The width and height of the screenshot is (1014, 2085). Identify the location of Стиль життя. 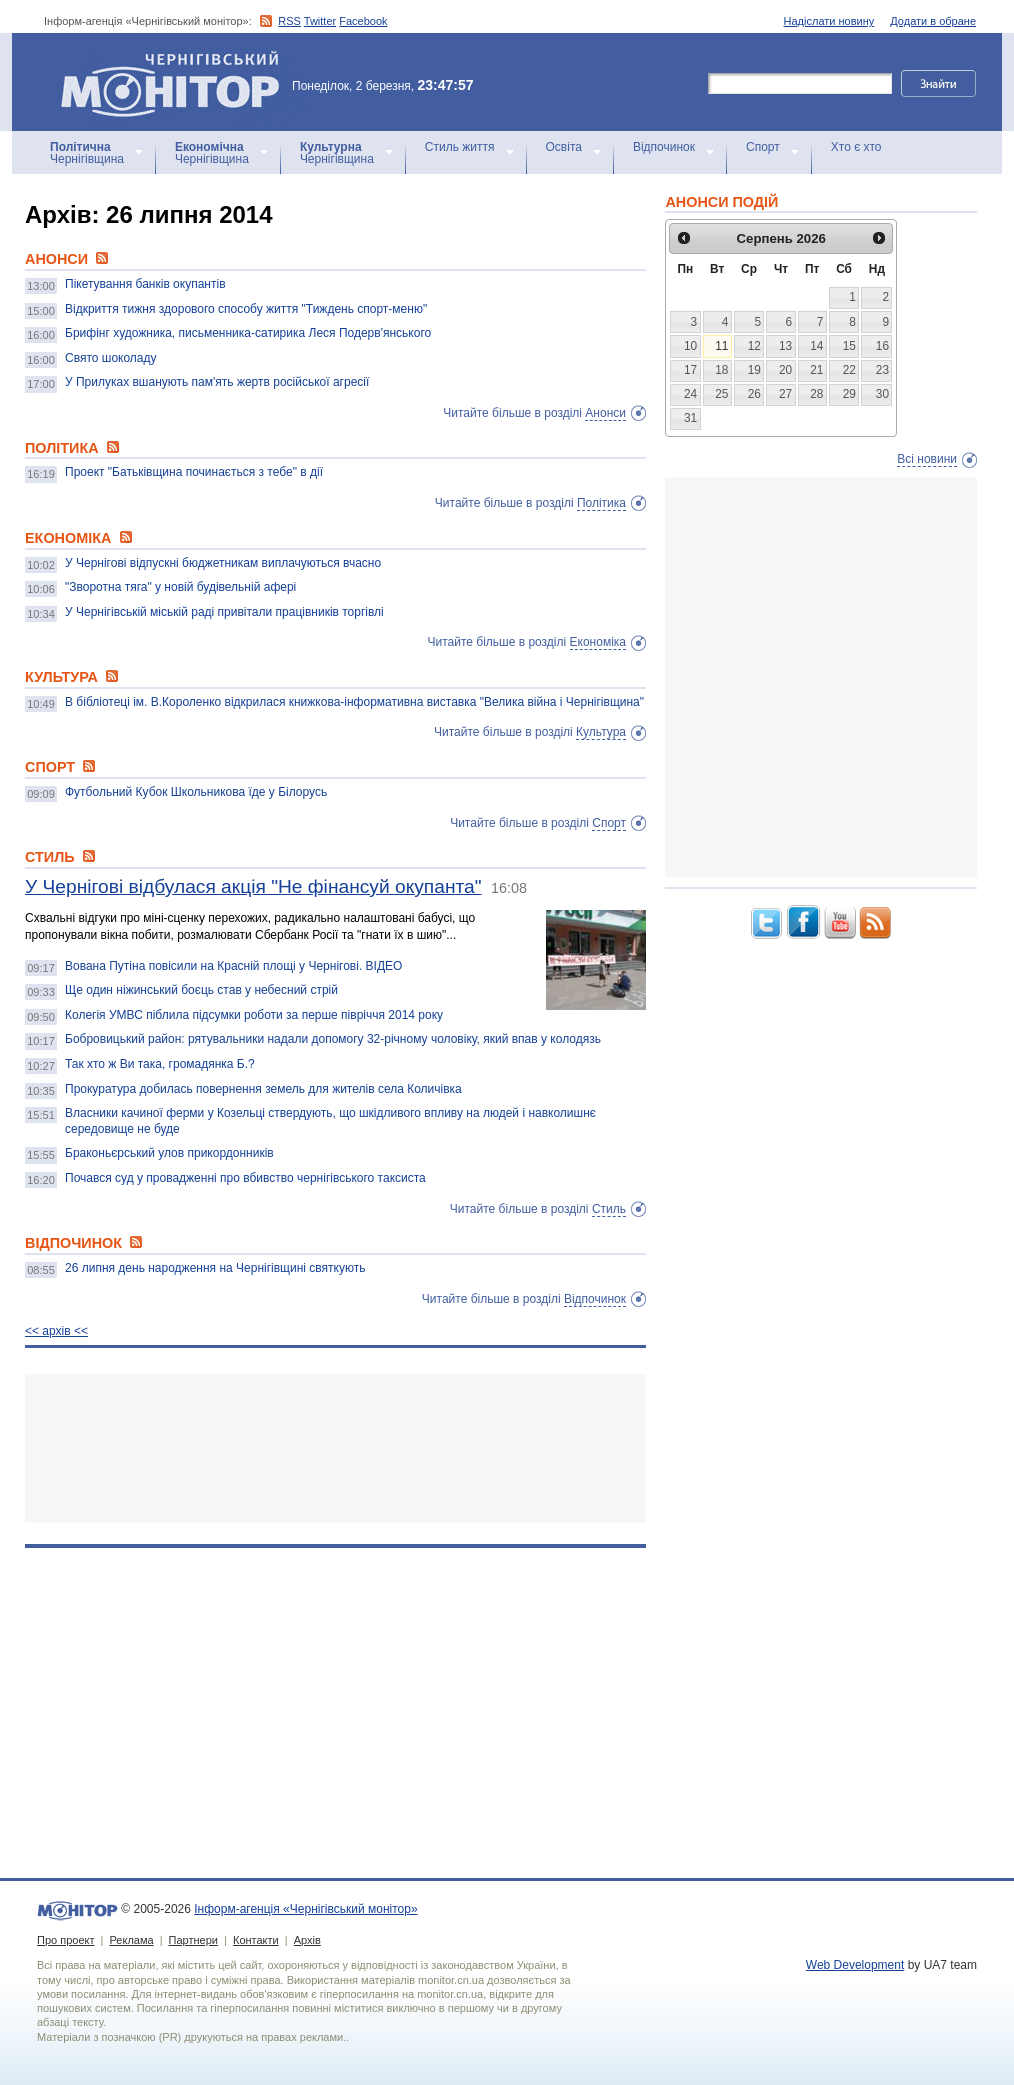
(460, 147).